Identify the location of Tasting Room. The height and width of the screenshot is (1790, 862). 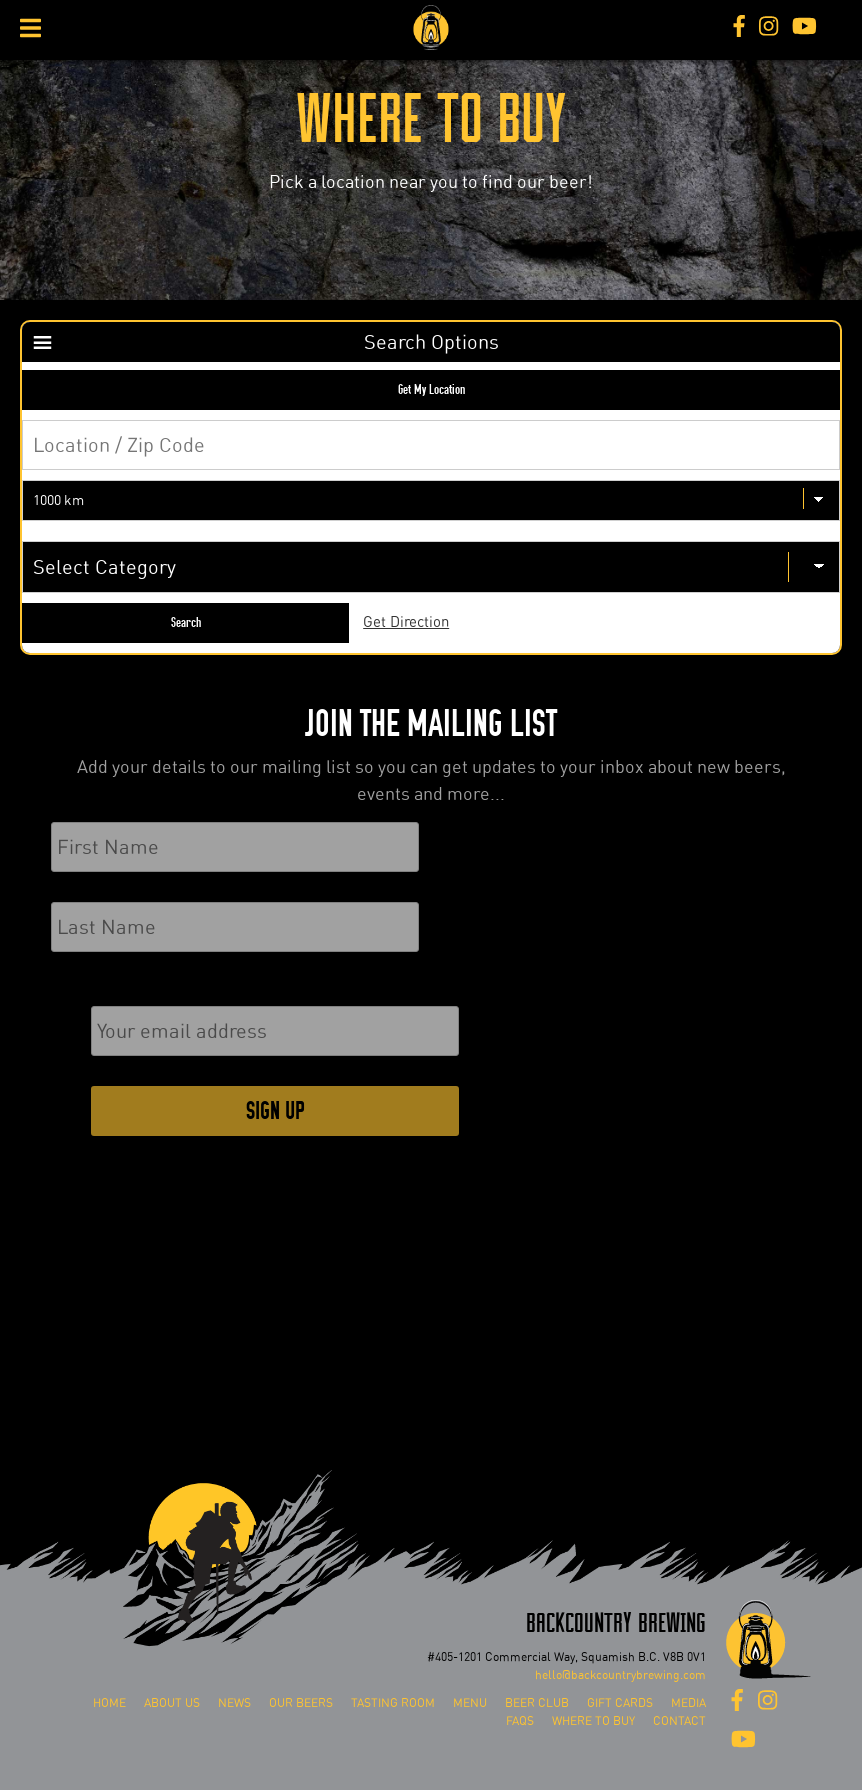
(393, 1703).